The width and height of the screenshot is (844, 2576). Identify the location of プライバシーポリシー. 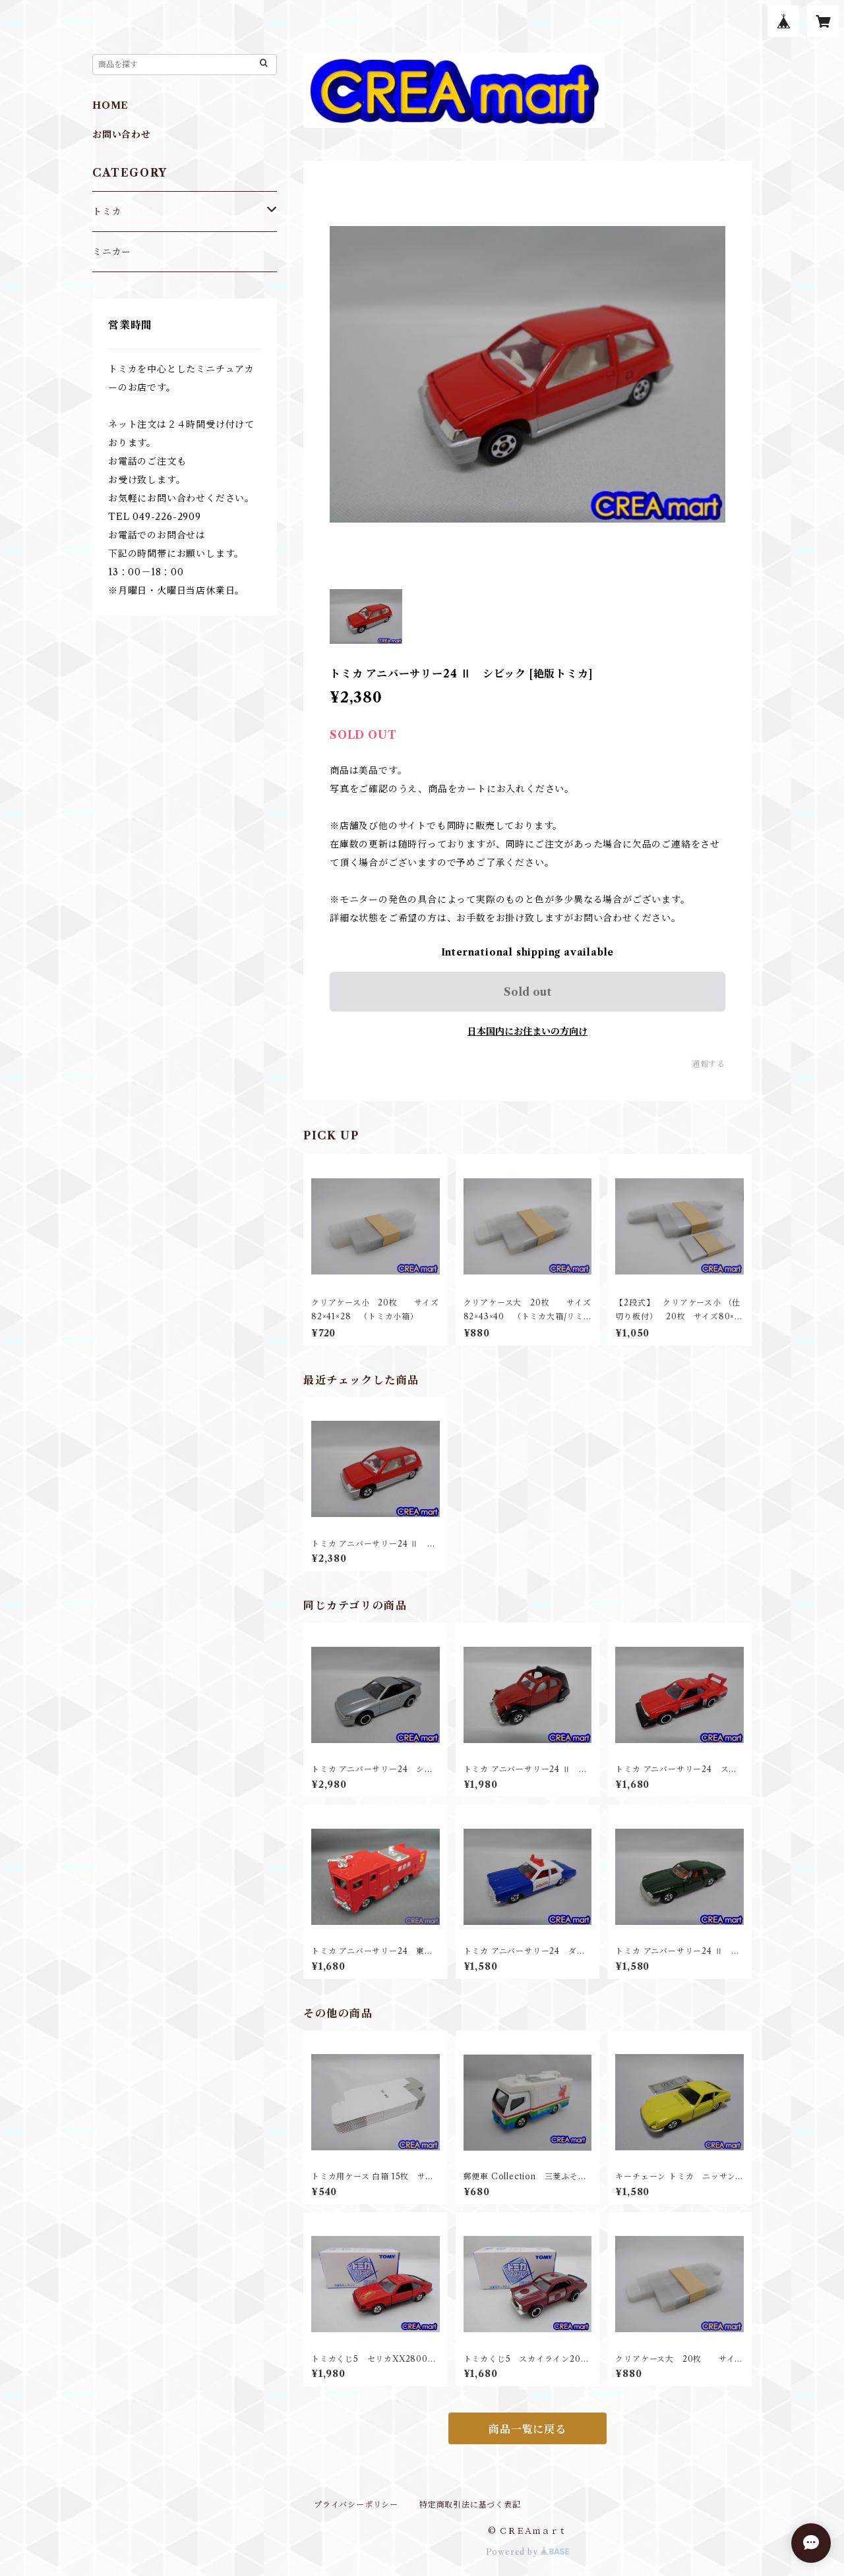
(356, 2504).